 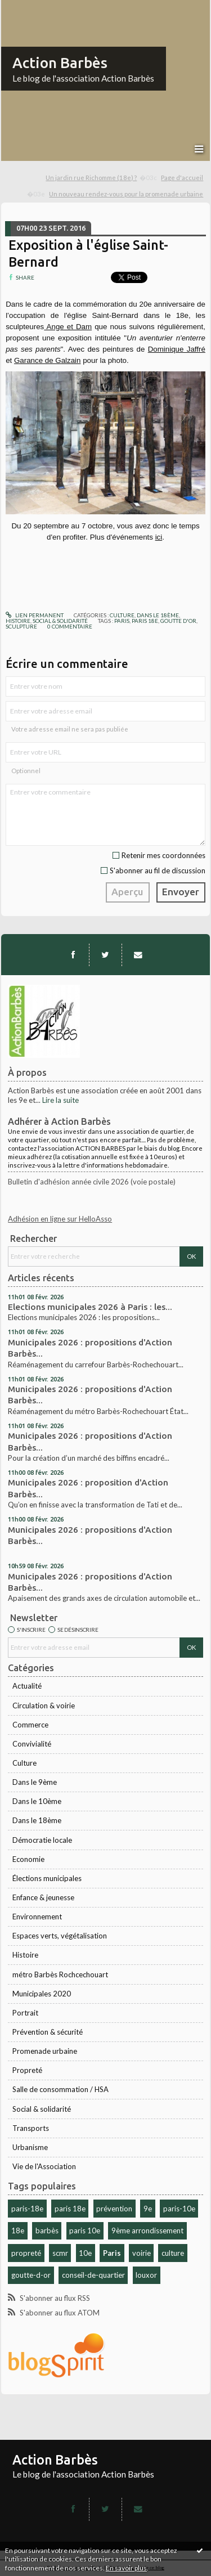 What do you see at coordinates (60, 2253) in the screenshot?
I see `scmr` at bounding box center [60, 2253].